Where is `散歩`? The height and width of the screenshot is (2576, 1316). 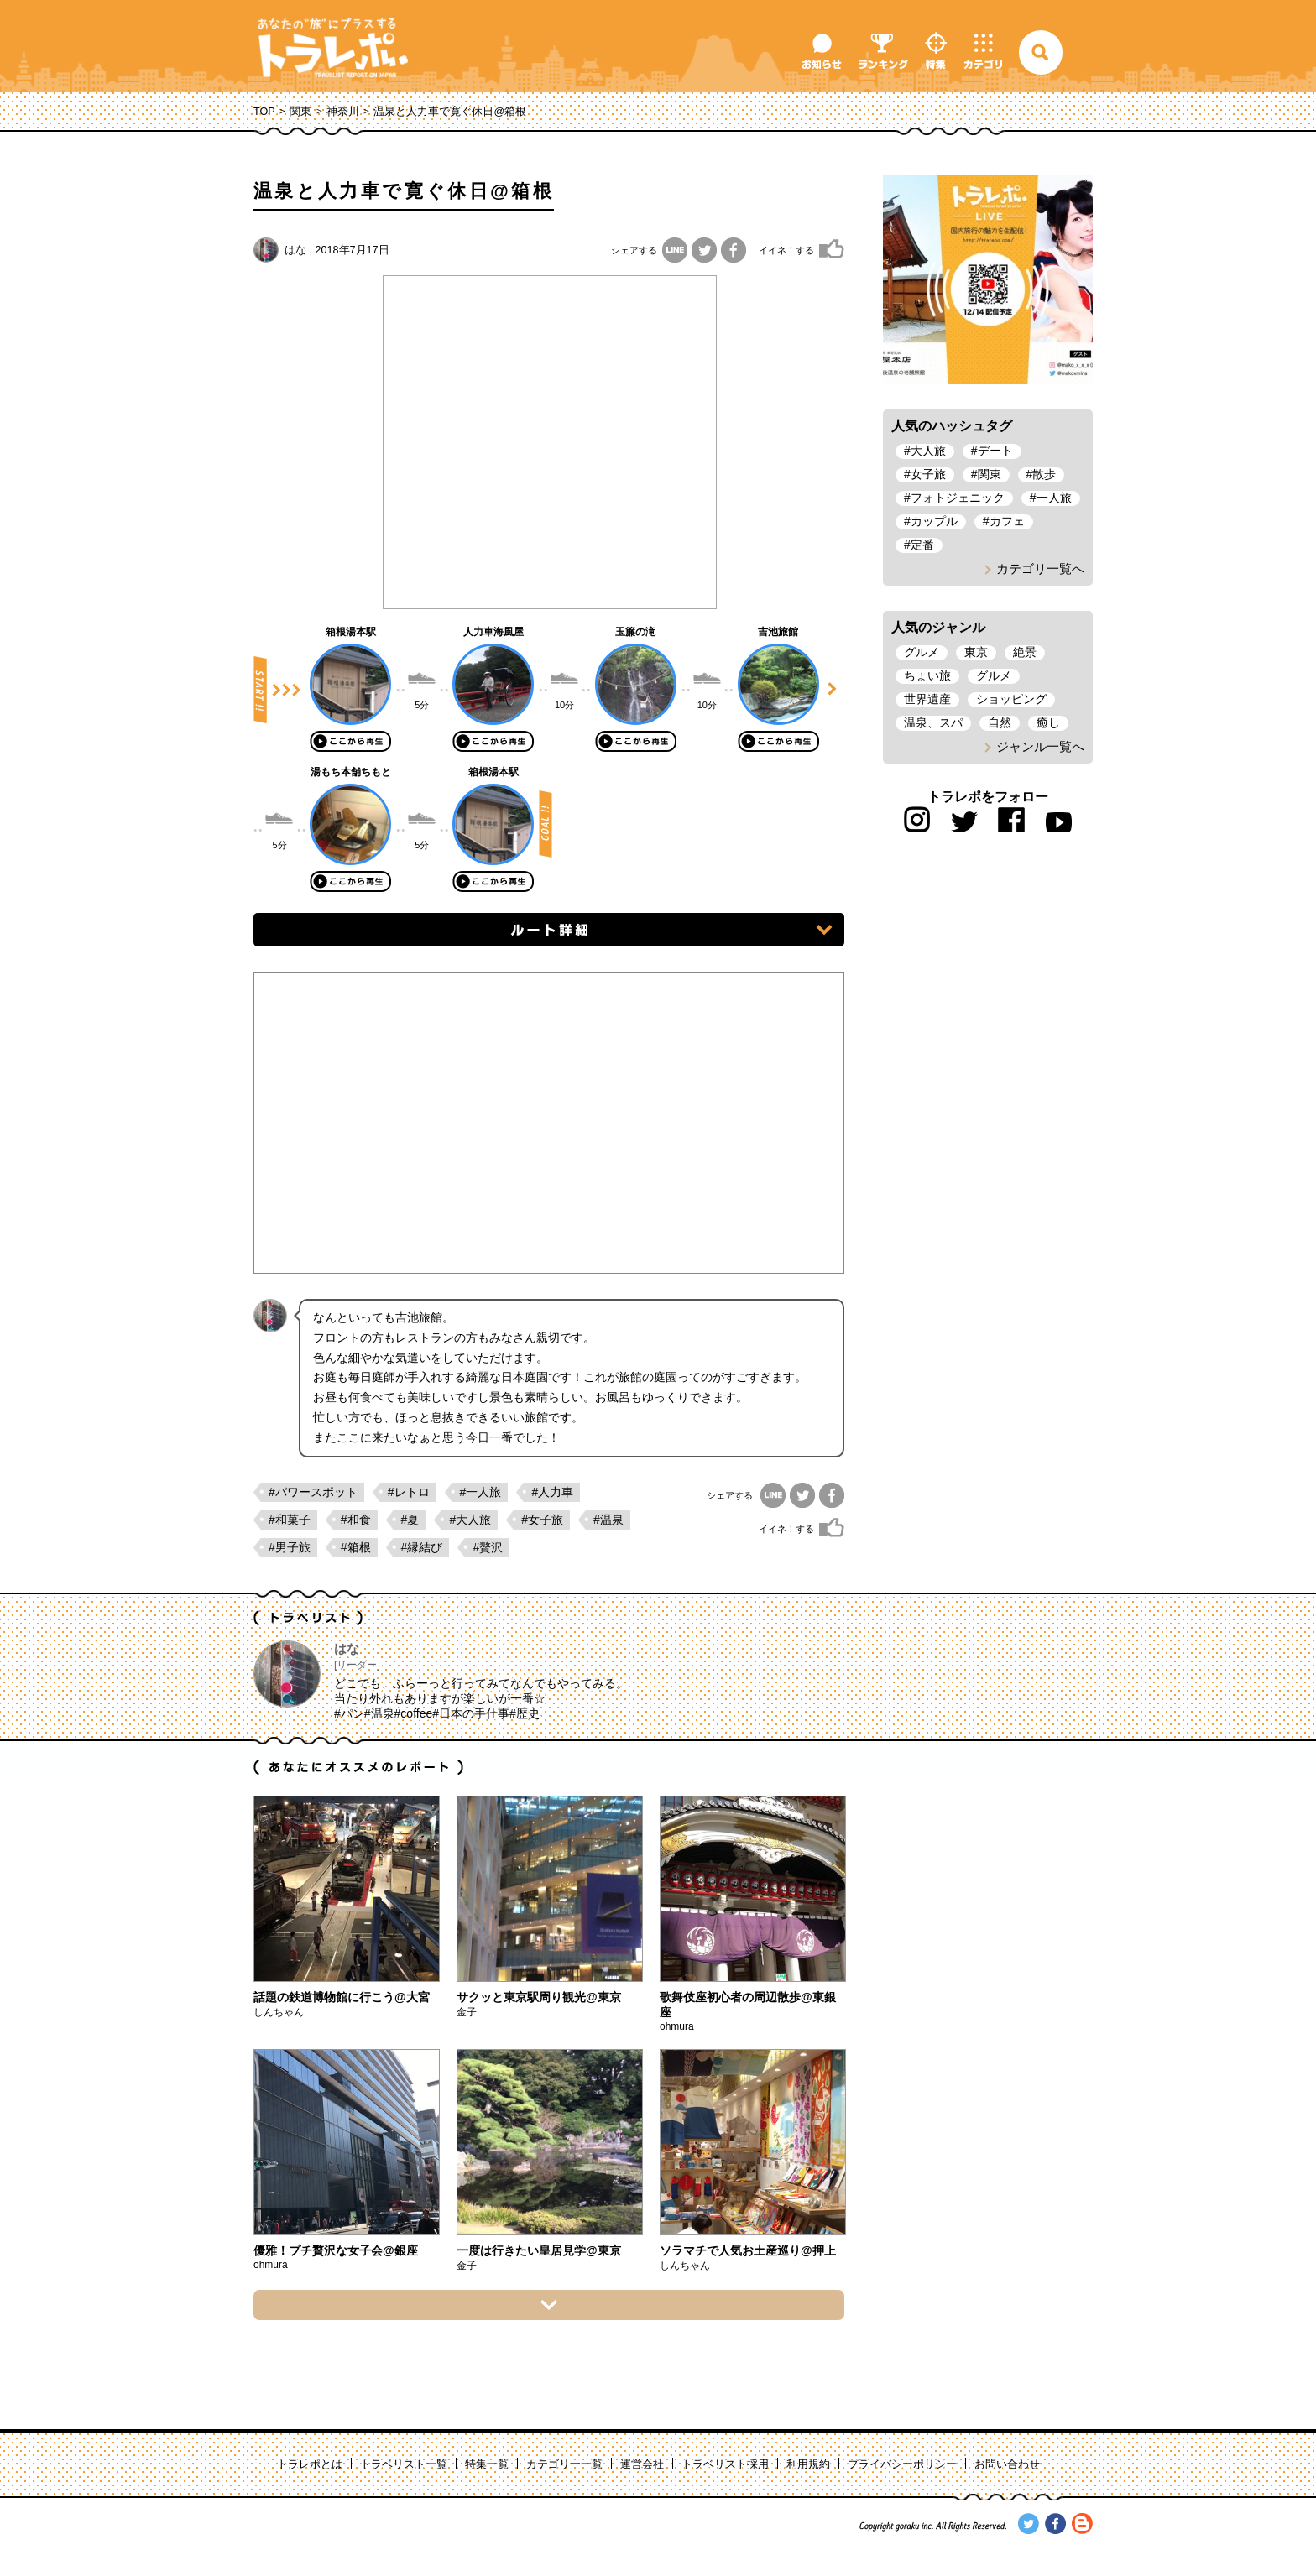 散歩 is located at coordinates (1044, 474).